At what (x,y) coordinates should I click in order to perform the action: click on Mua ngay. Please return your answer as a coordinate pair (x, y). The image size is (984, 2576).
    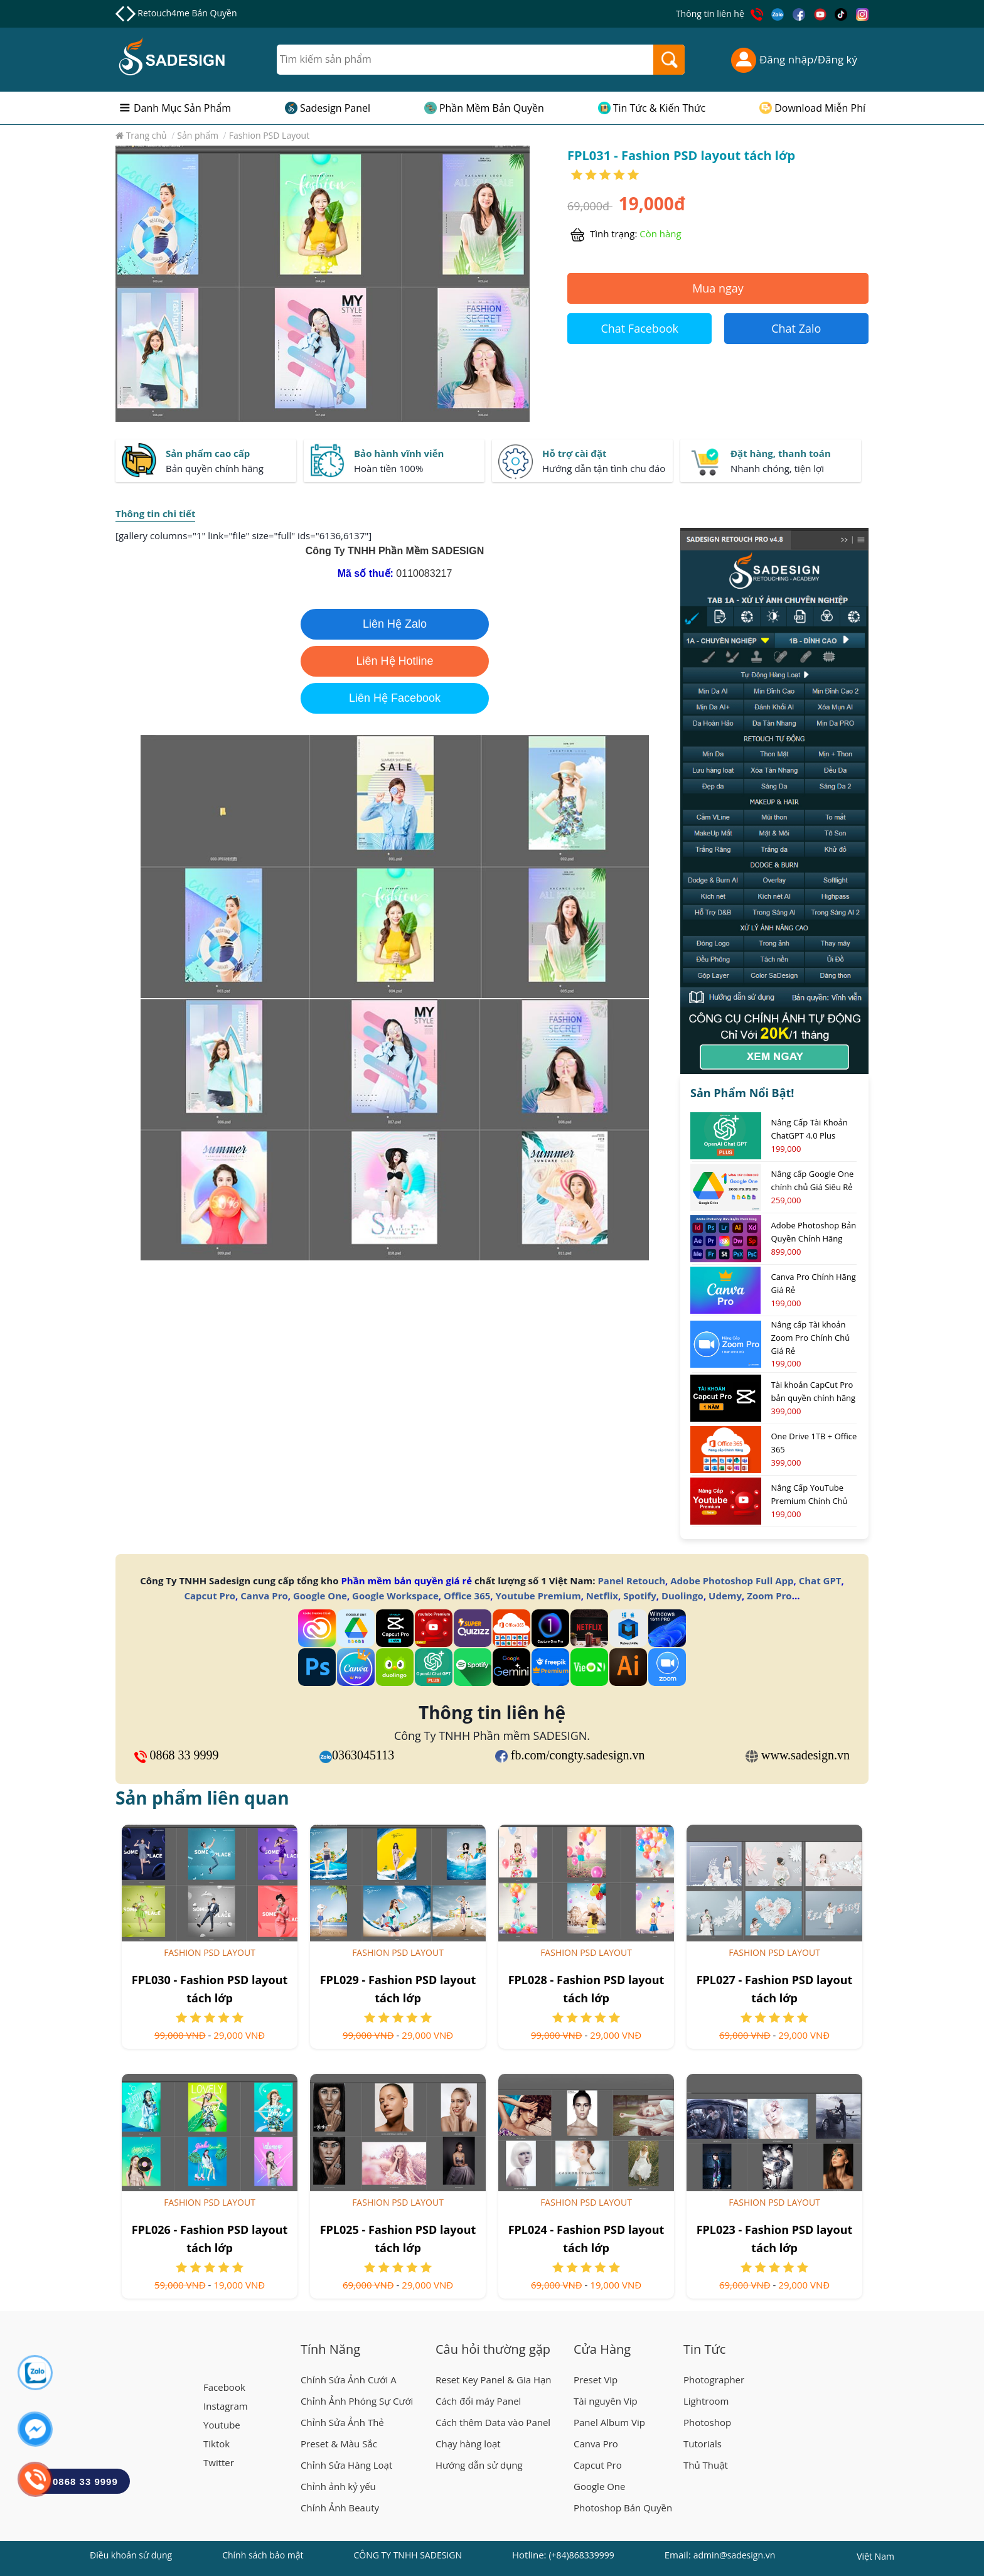
    Looking at the image, I should click on (718, 288).